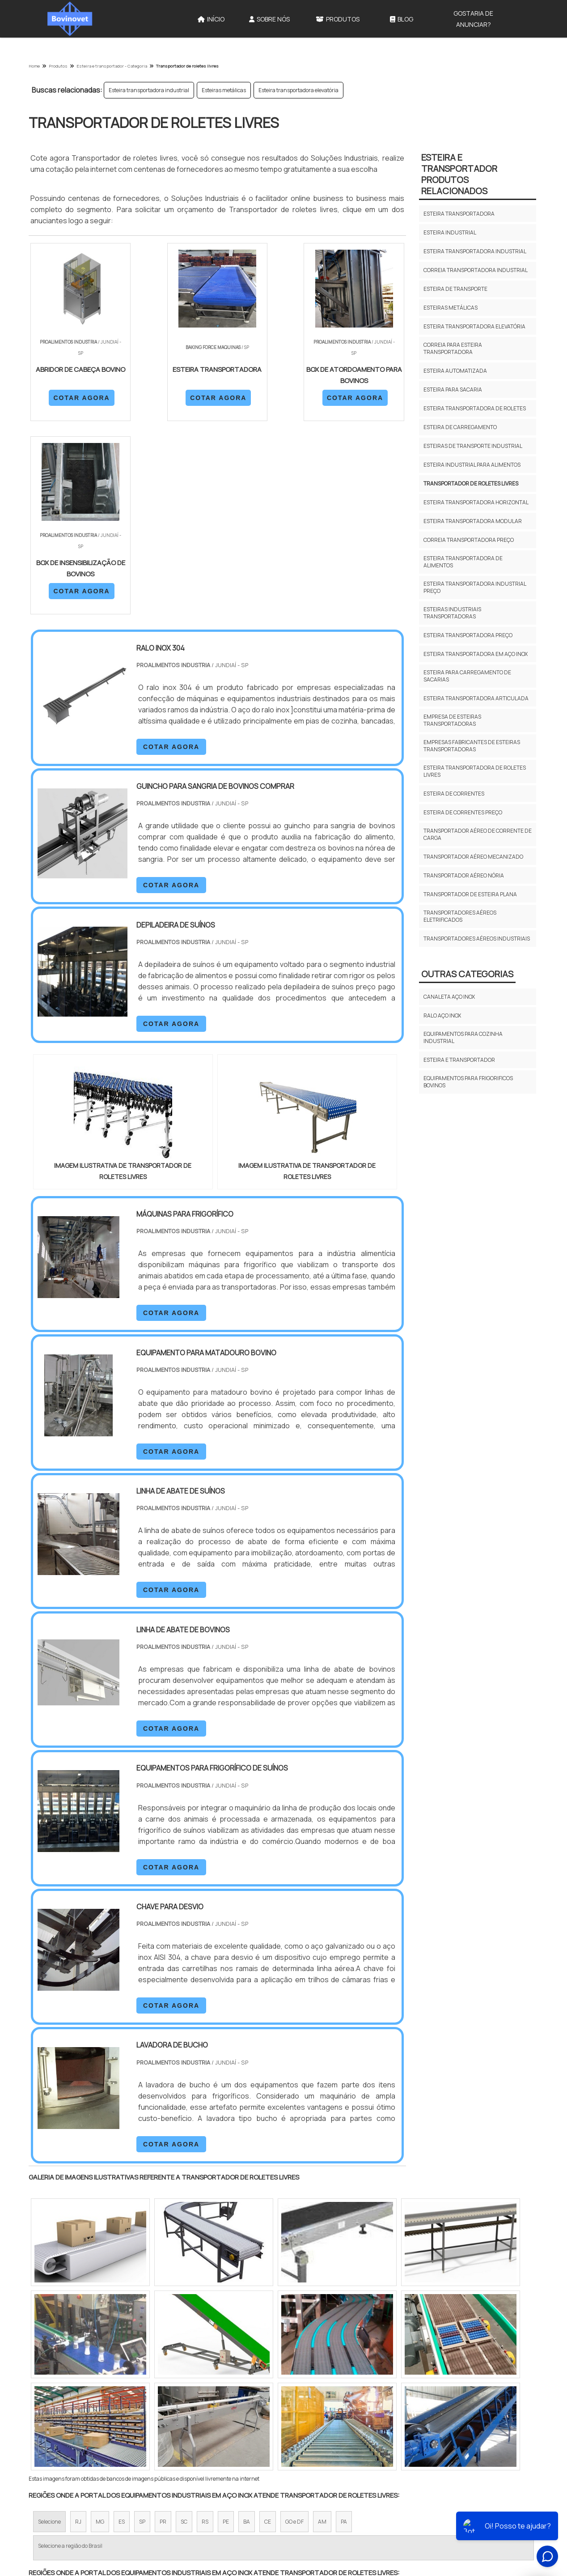 The image size is (567, 2576). Describe the element at coordinates (338, 19) in the screenshot. I see `Produtos` at that location.